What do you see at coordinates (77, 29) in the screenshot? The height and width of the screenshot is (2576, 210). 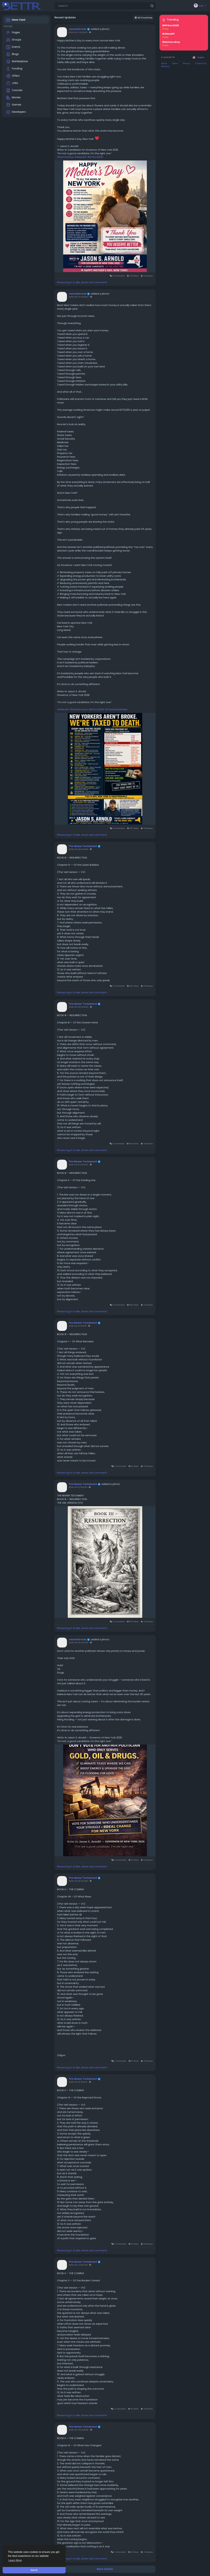 I see `JasonSArnold` at bounding box center [77, 29].